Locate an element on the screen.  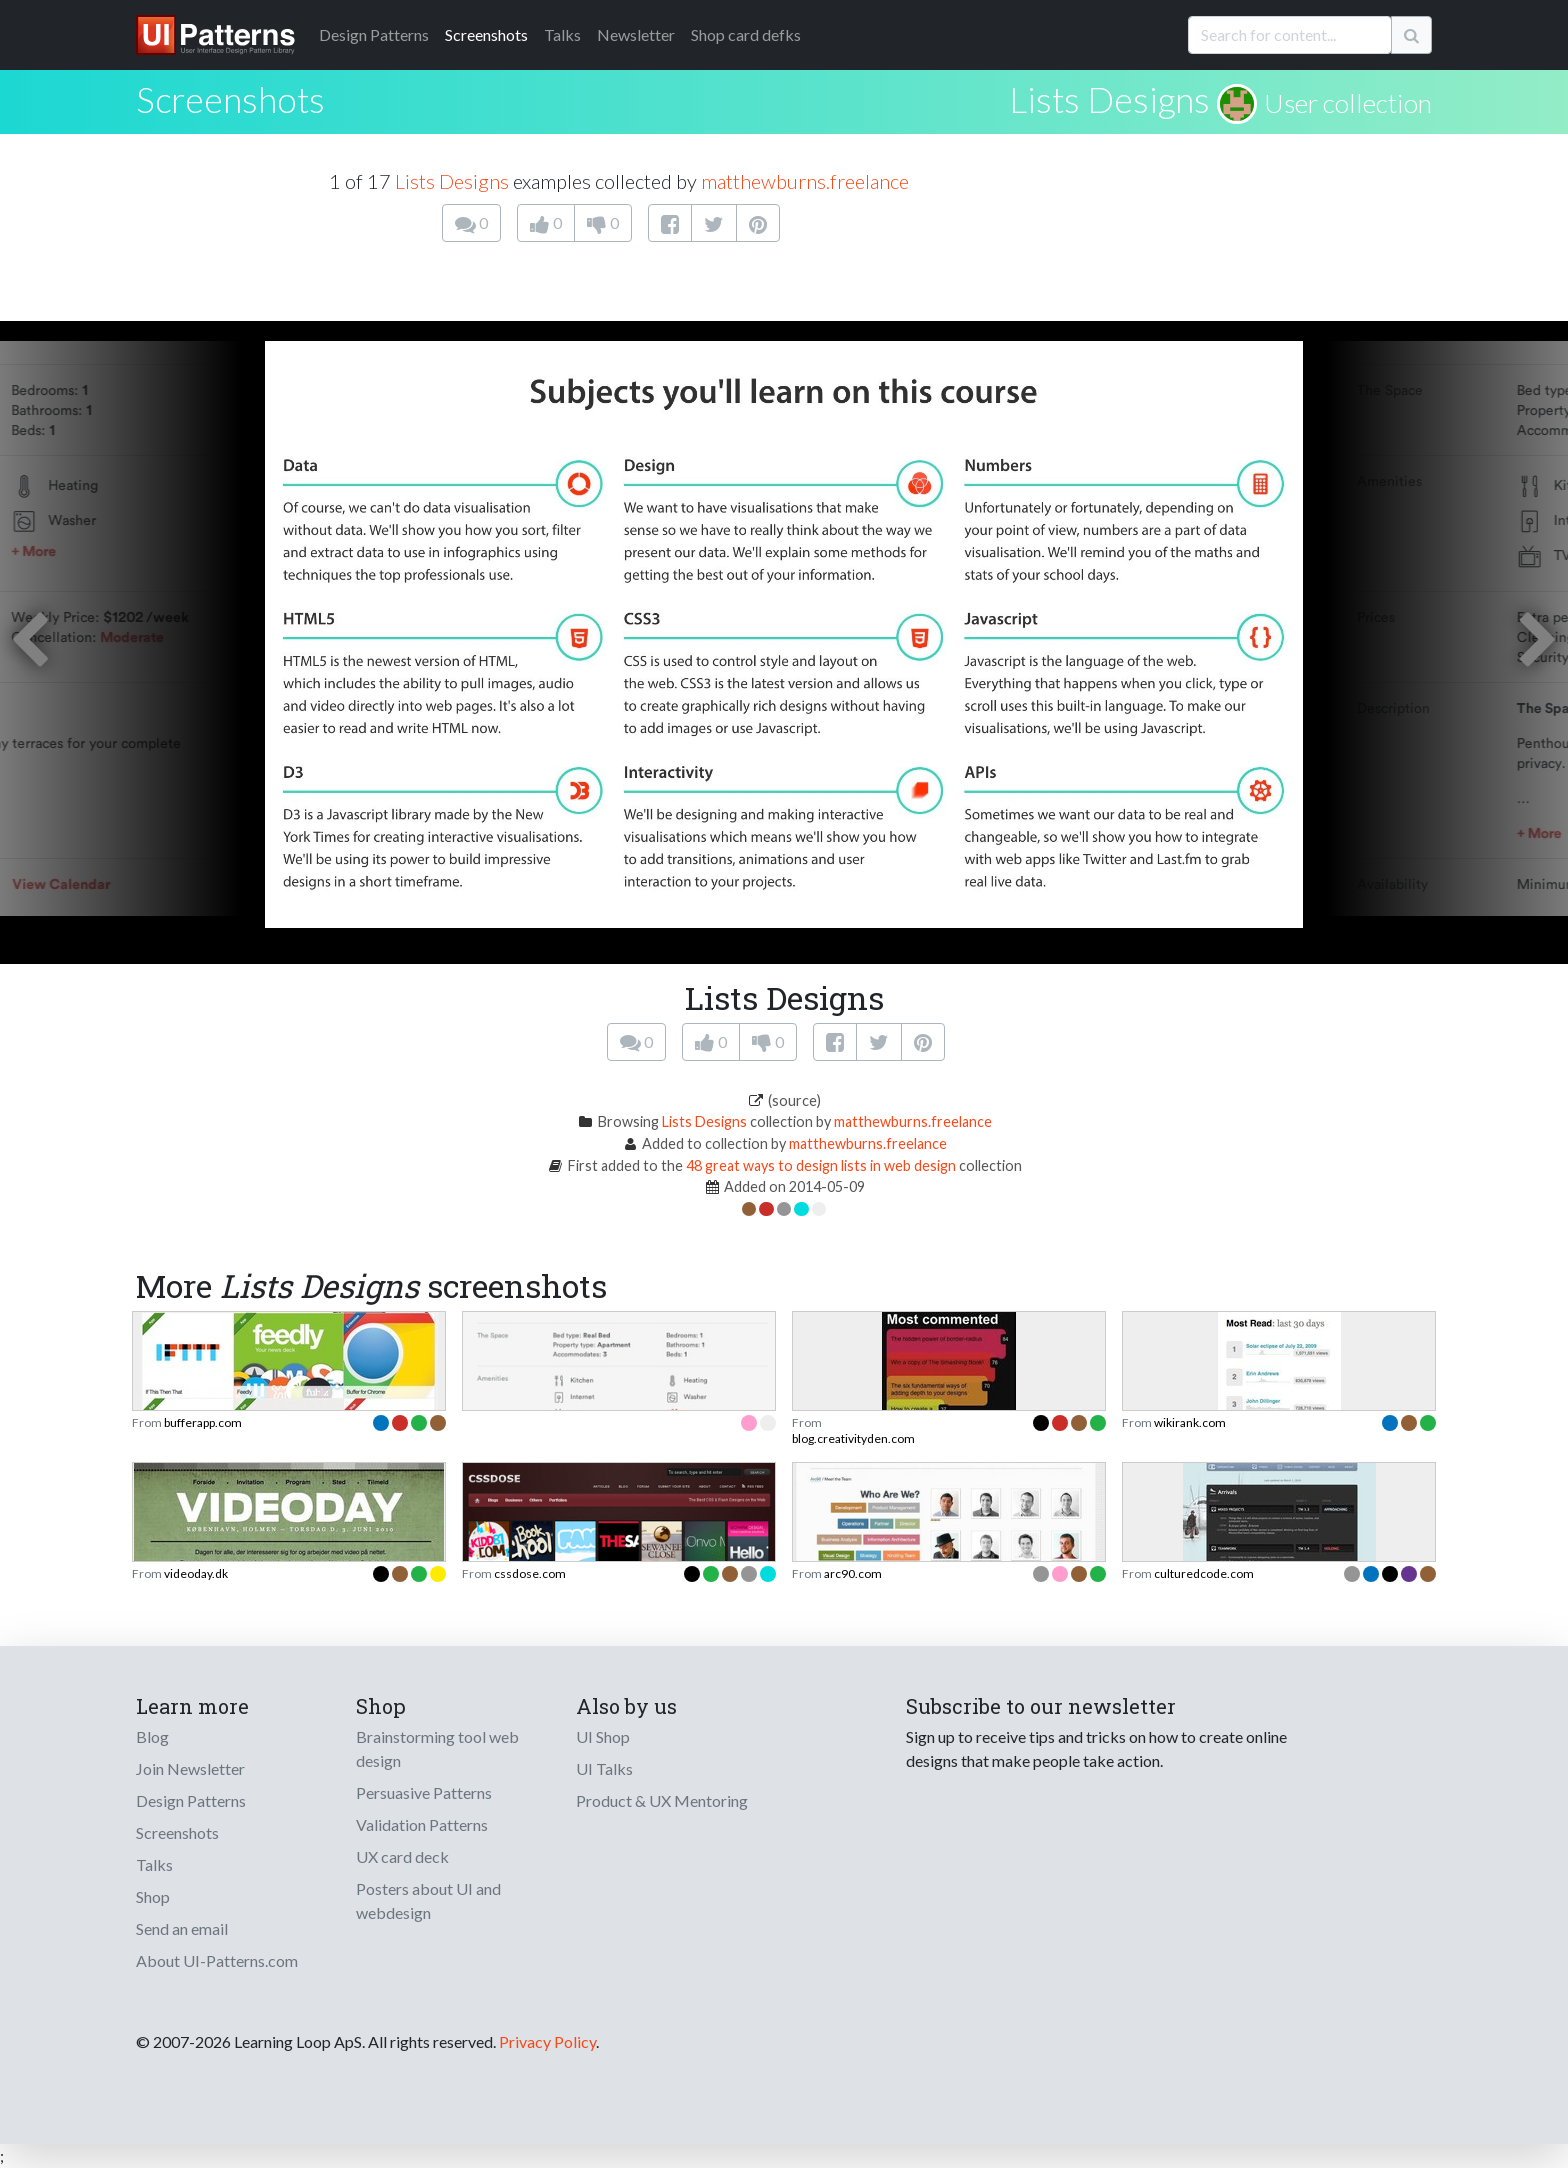
wikirank.com is located at coordinates (1190, 1422).